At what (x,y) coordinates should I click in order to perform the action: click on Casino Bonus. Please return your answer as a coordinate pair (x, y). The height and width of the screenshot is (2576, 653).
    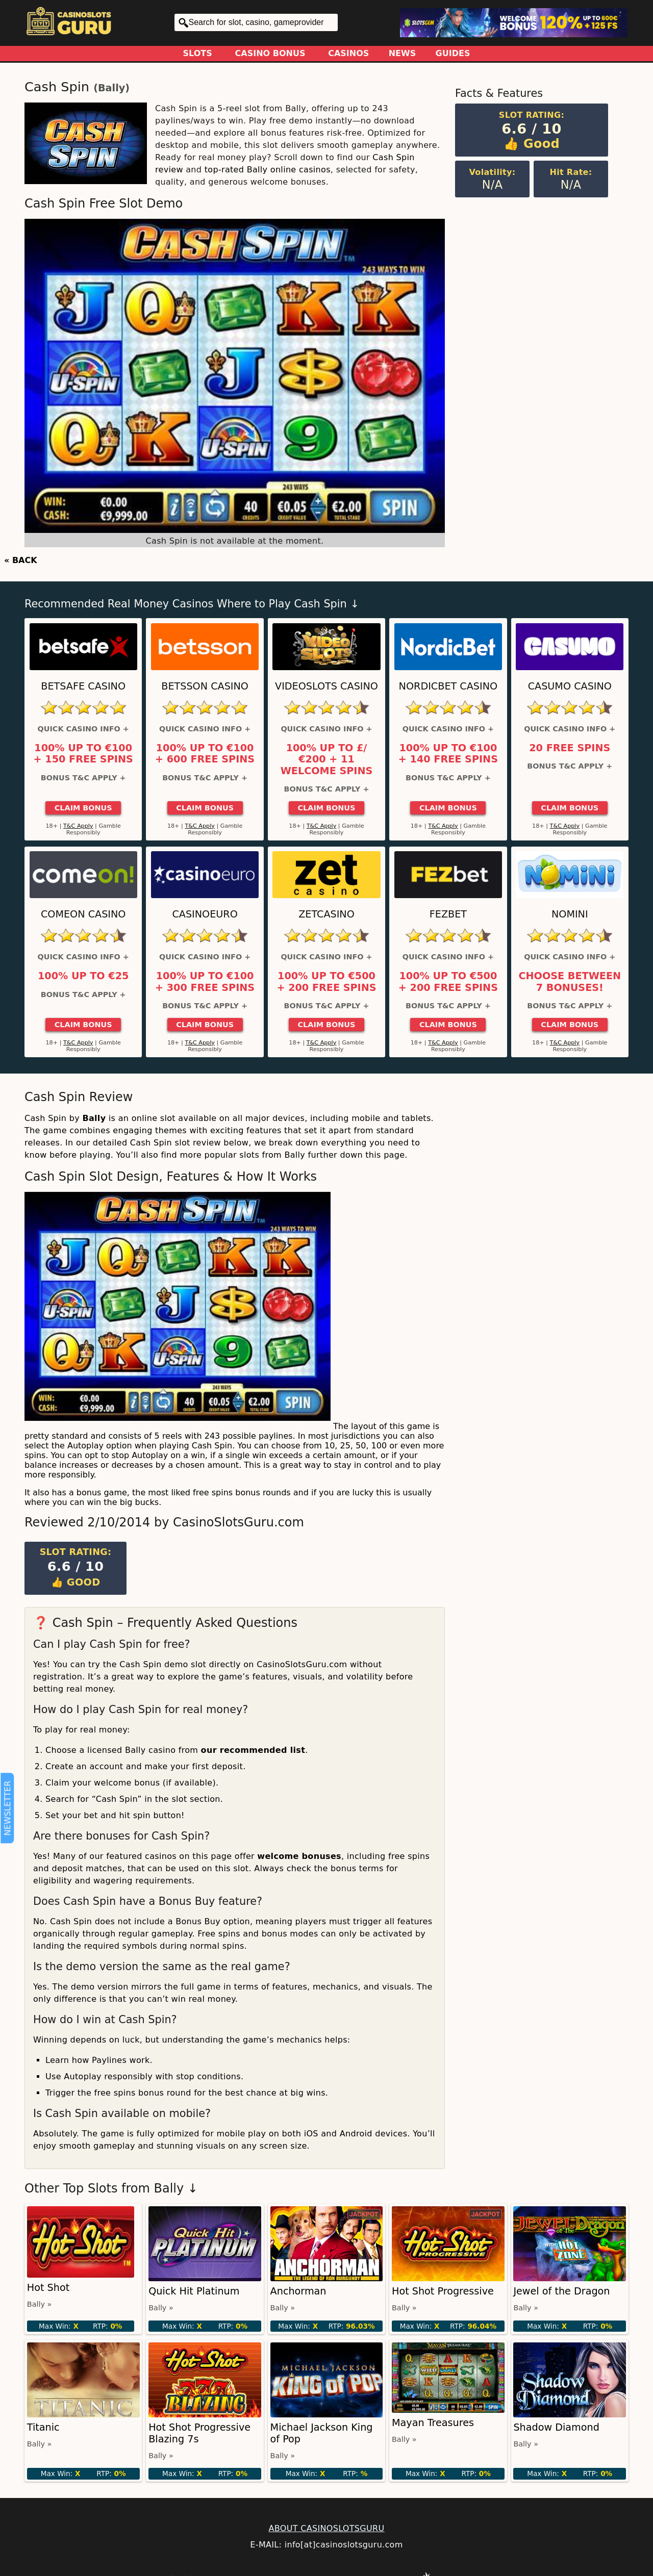
    Looking at the image, I should click on (270, 53).